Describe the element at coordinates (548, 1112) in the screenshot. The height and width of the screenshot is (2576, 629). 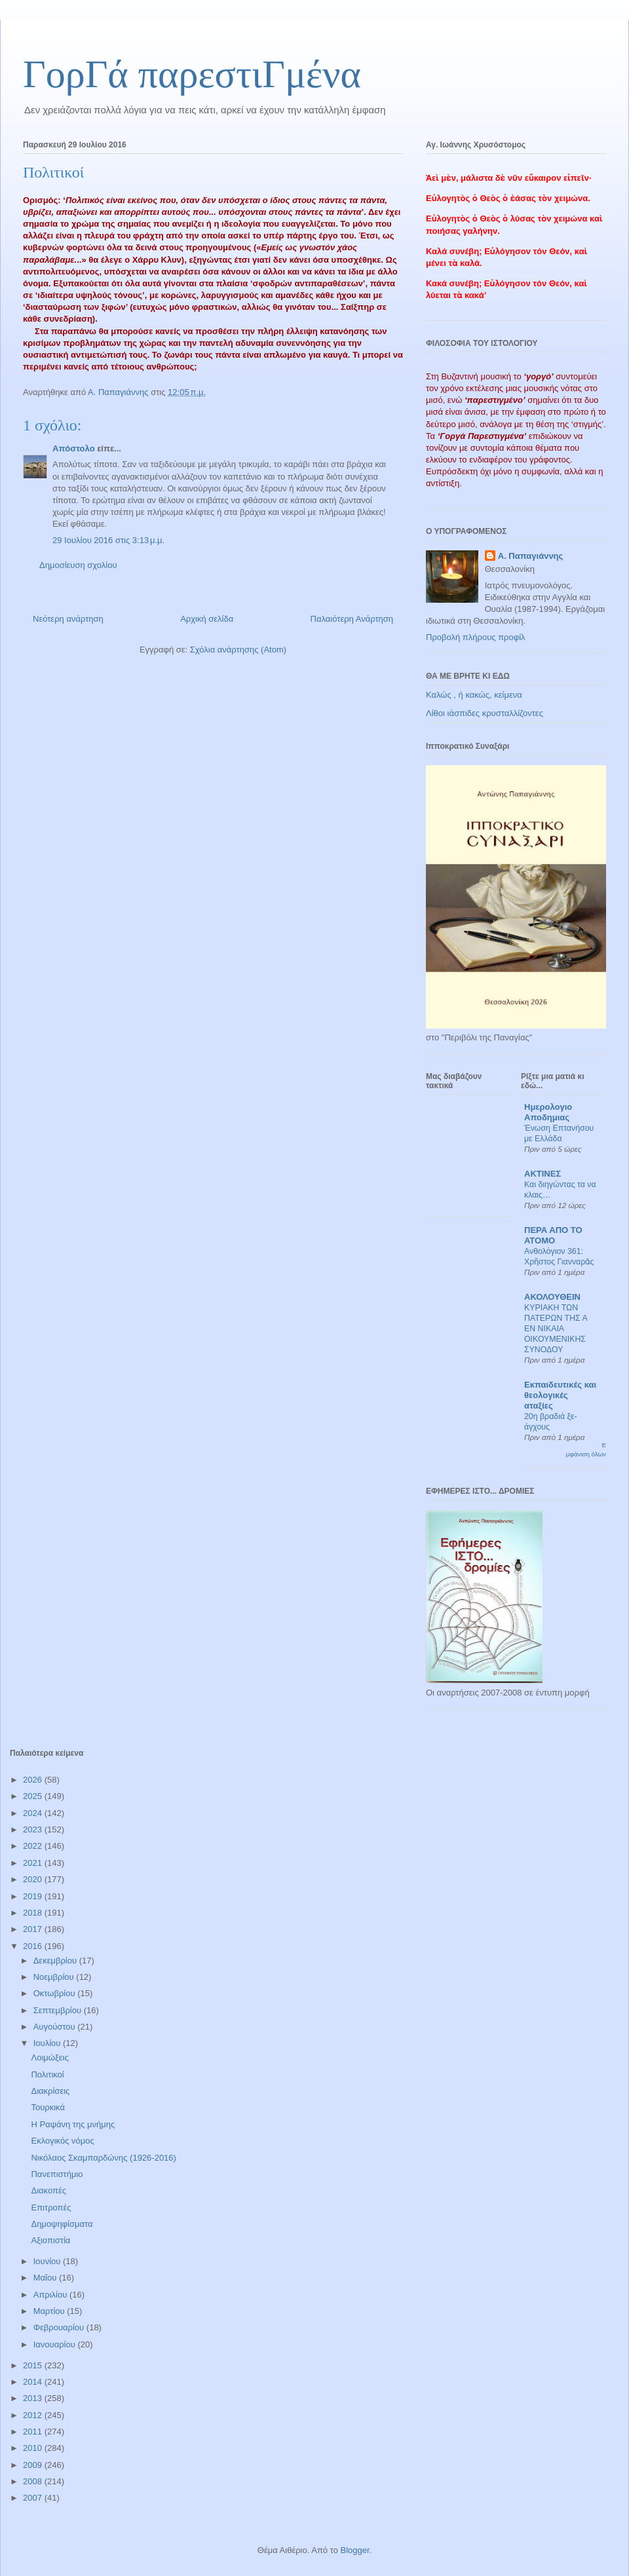
I see `Ημερολογιο Αποδημιας` at that location.